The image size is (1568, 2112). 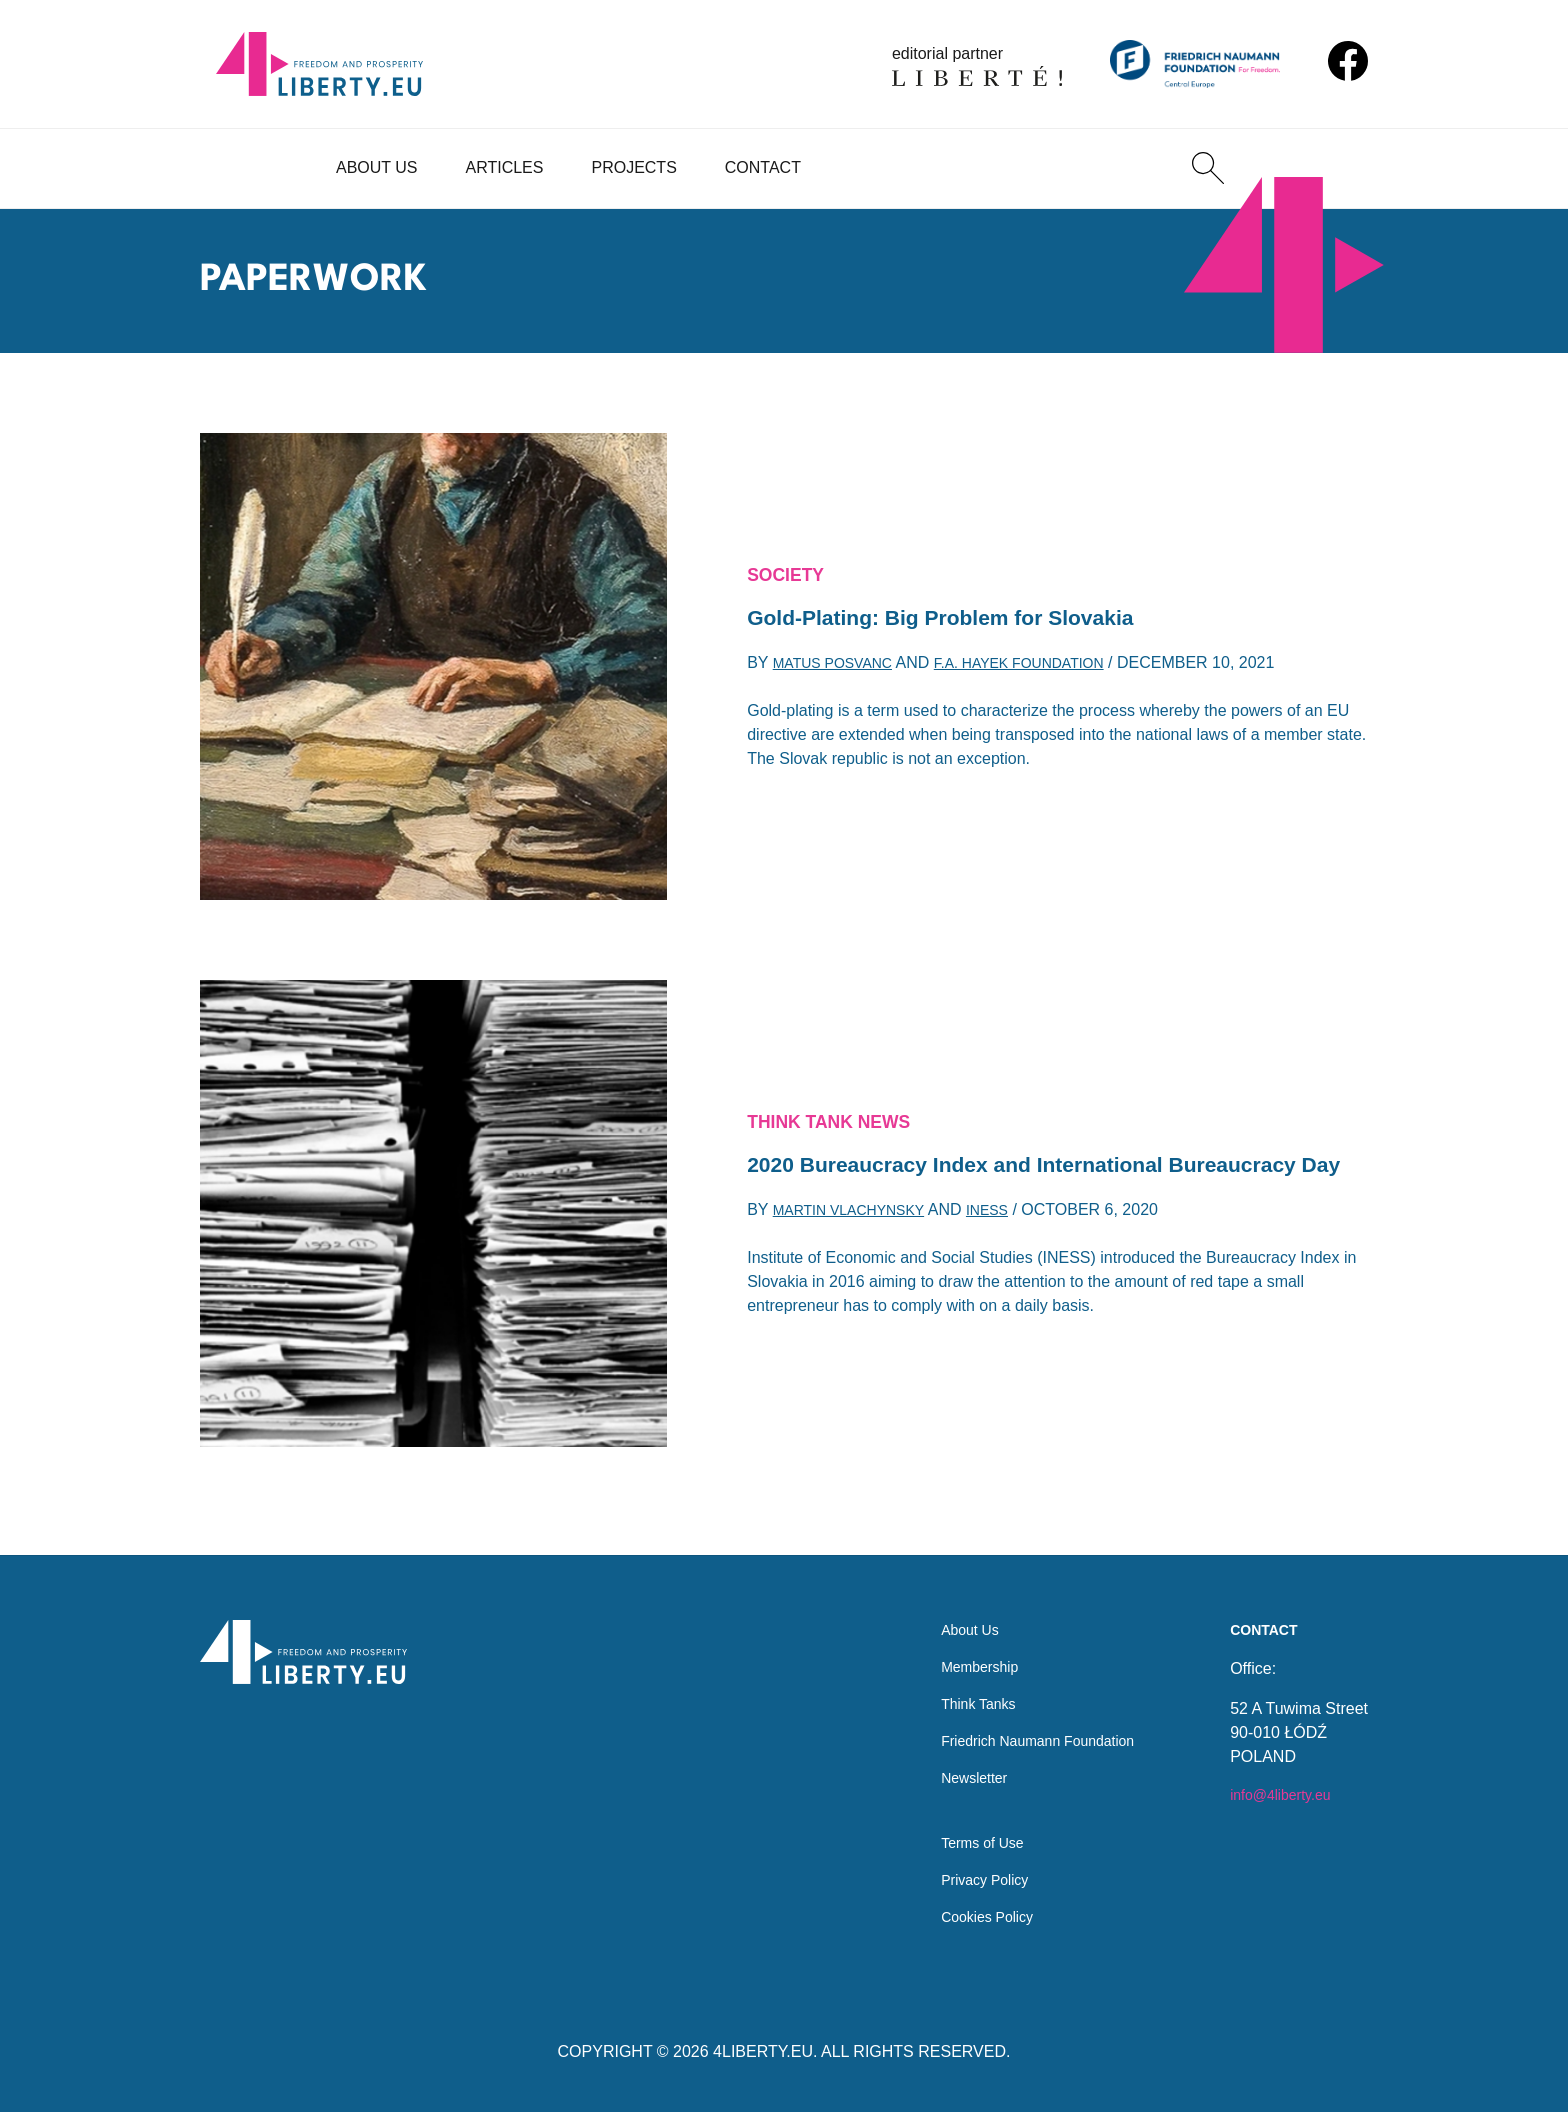 I want to click on Terms of Use, so click(x=961, y=1835).